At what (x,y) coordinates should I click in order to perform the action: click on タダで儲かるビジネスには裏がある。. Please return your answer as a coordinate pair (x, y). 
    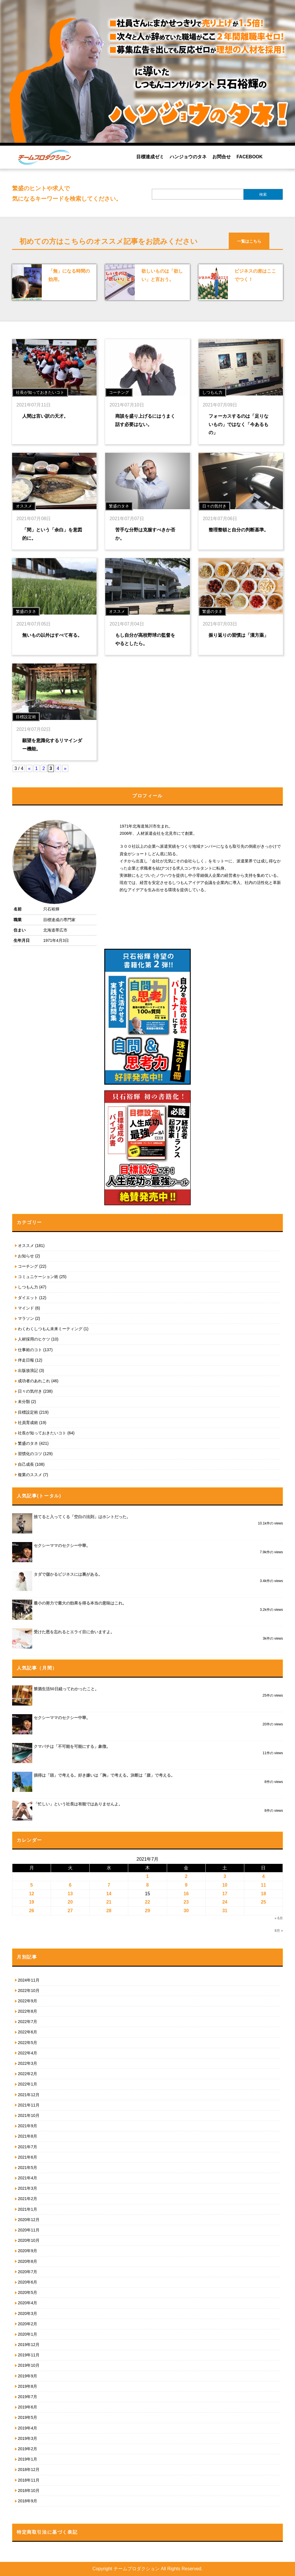
    Looking at the image, I should click on (68, 1574).